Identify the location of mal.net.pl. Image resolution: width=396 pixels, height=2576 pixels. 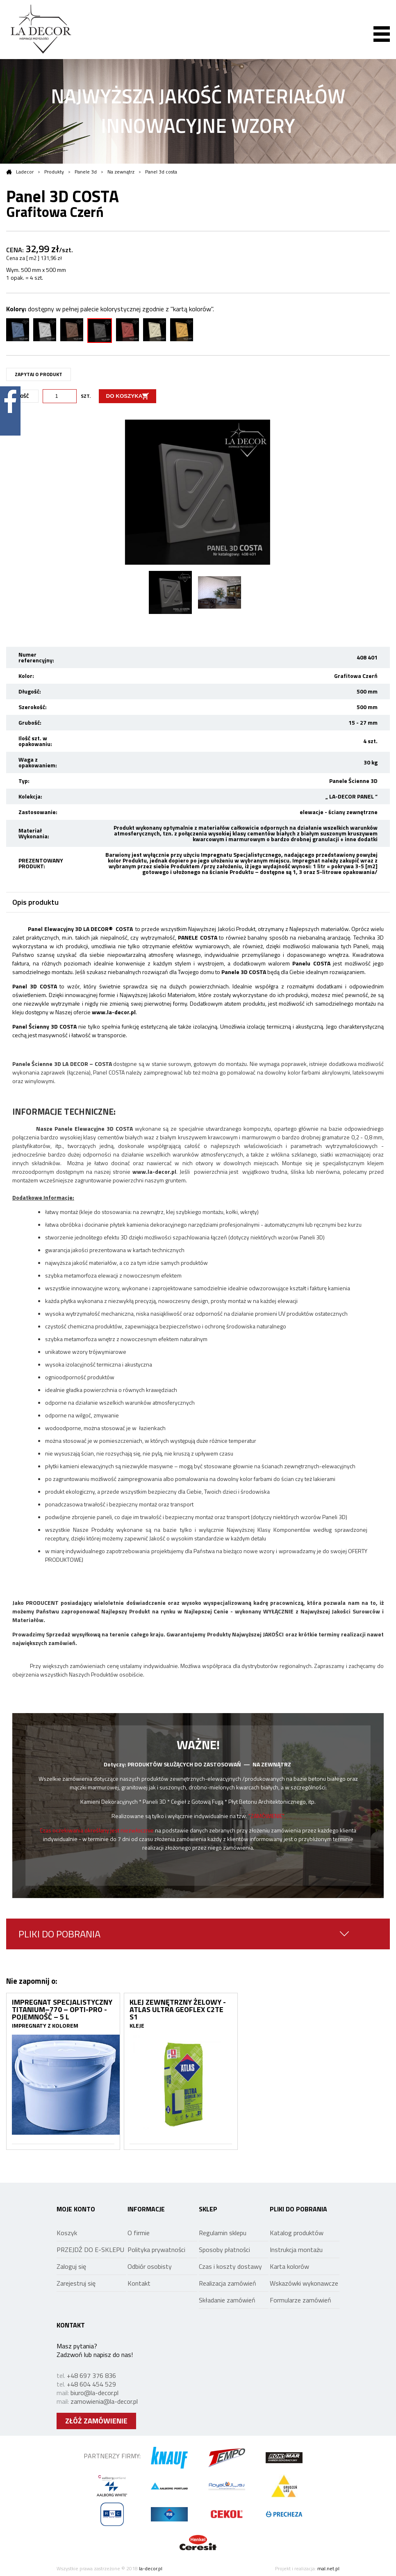
(328, 2568).